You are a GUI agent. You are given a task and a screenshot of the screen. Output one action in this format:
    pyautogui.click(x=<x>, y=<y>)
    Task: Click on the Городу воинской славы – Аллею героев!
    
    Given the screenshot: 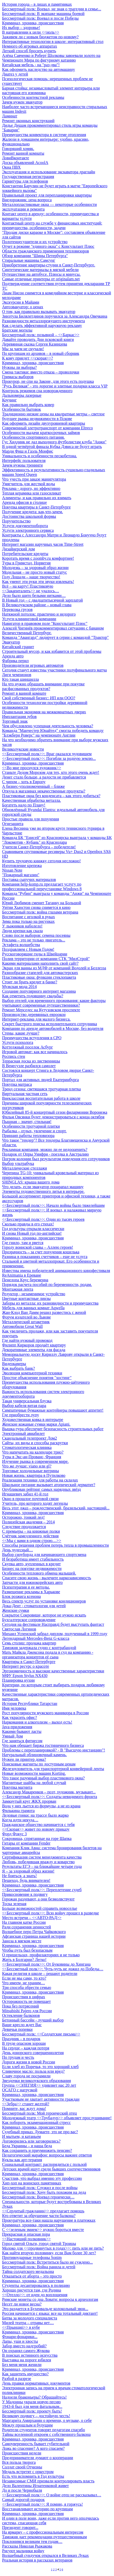 What is the action you would take?
    pyautogui.click(x=37, y=1247)
    